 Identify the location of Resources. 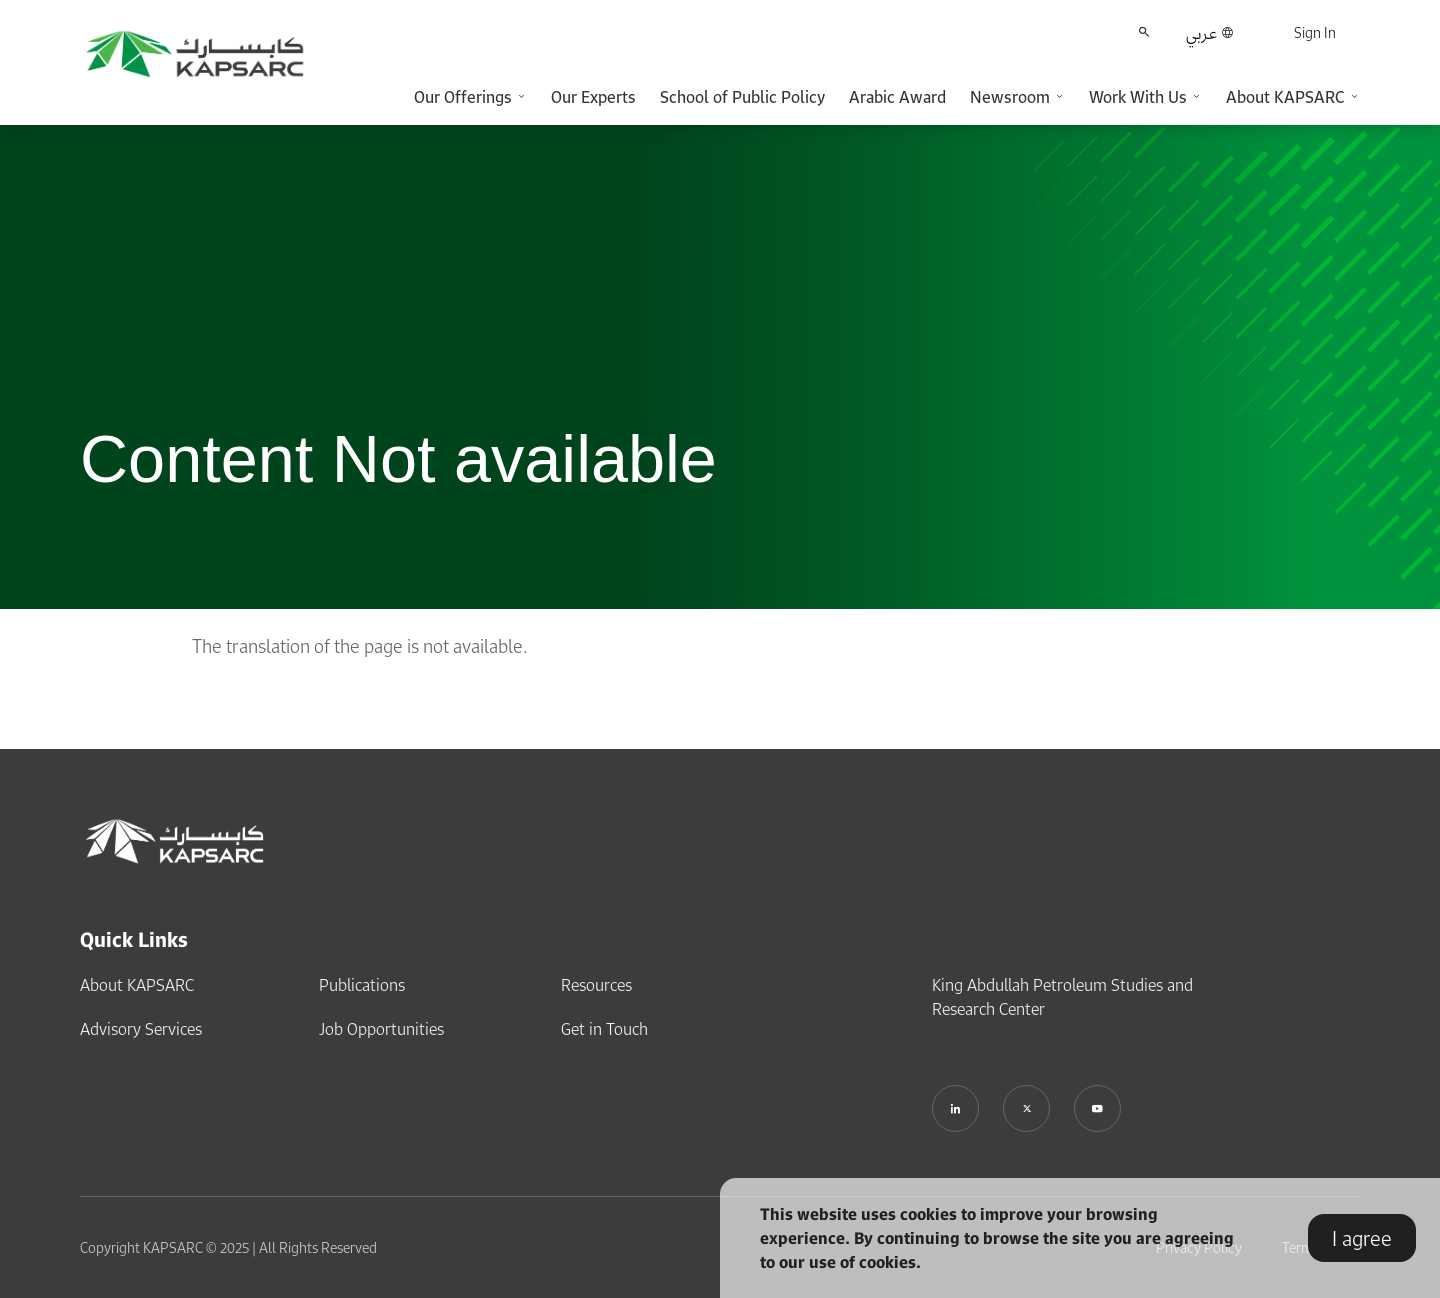
(596, 984).